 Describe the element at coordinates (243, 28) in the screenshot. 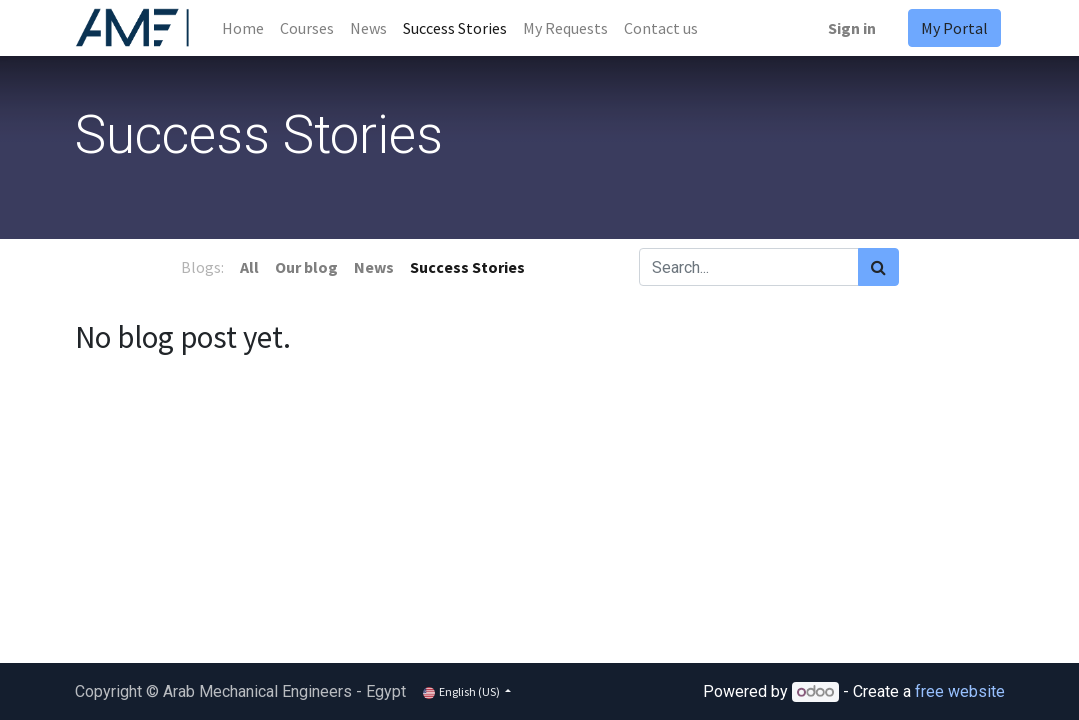

I see `[menuitem]` at that location.